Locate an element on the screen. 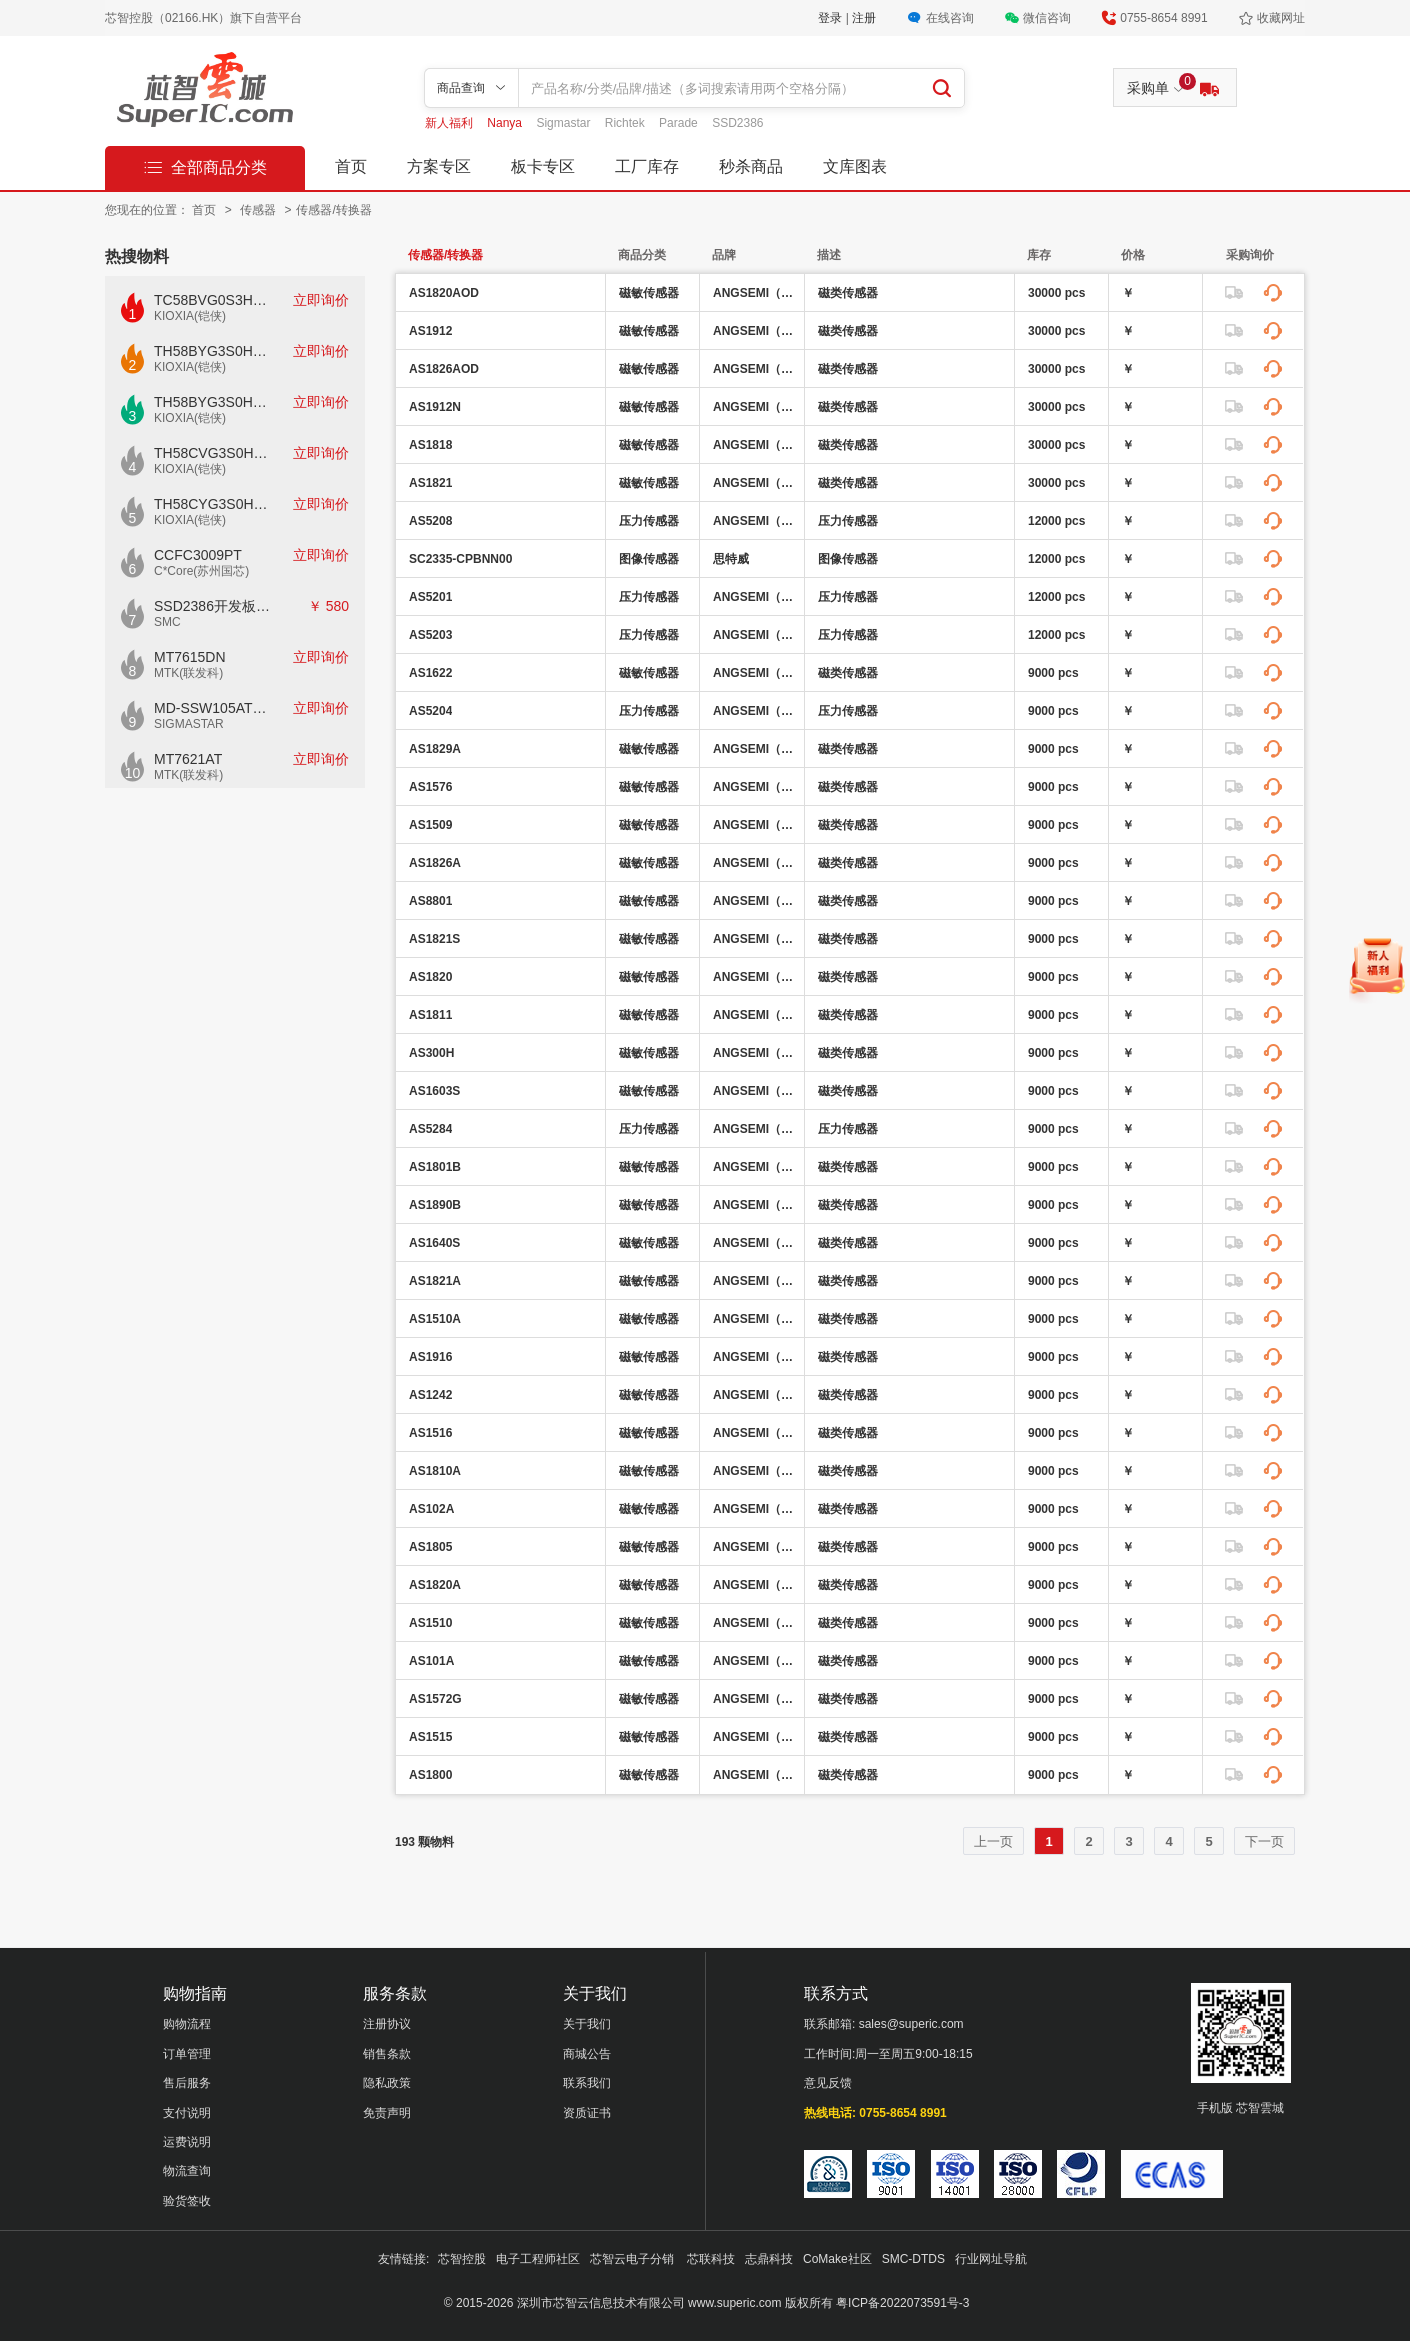 Image resolution: width=1410 pixels, height=2341 pixels. SMC is located at coordinates (167, 622).